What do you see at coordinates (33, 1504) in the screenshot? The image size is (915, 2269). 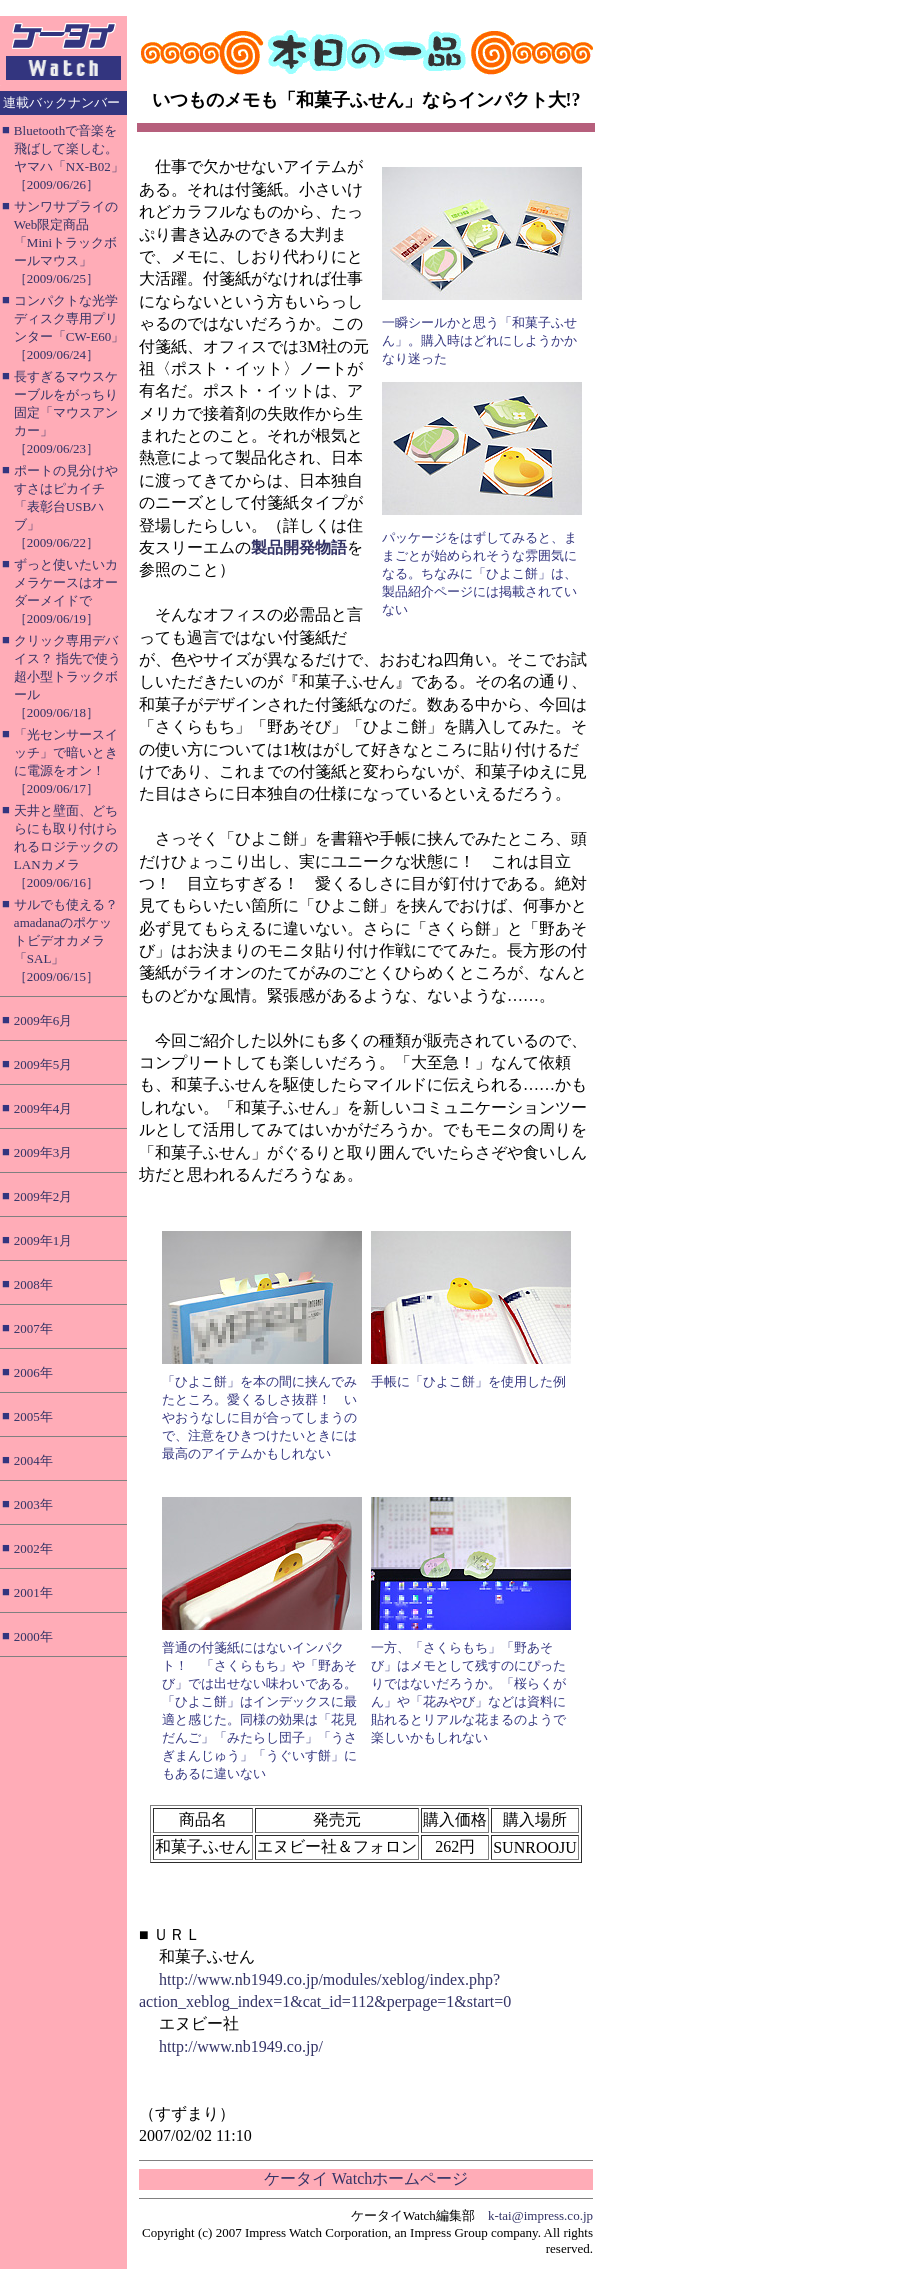 I see `2003年` at bounding box center [33, 1504].